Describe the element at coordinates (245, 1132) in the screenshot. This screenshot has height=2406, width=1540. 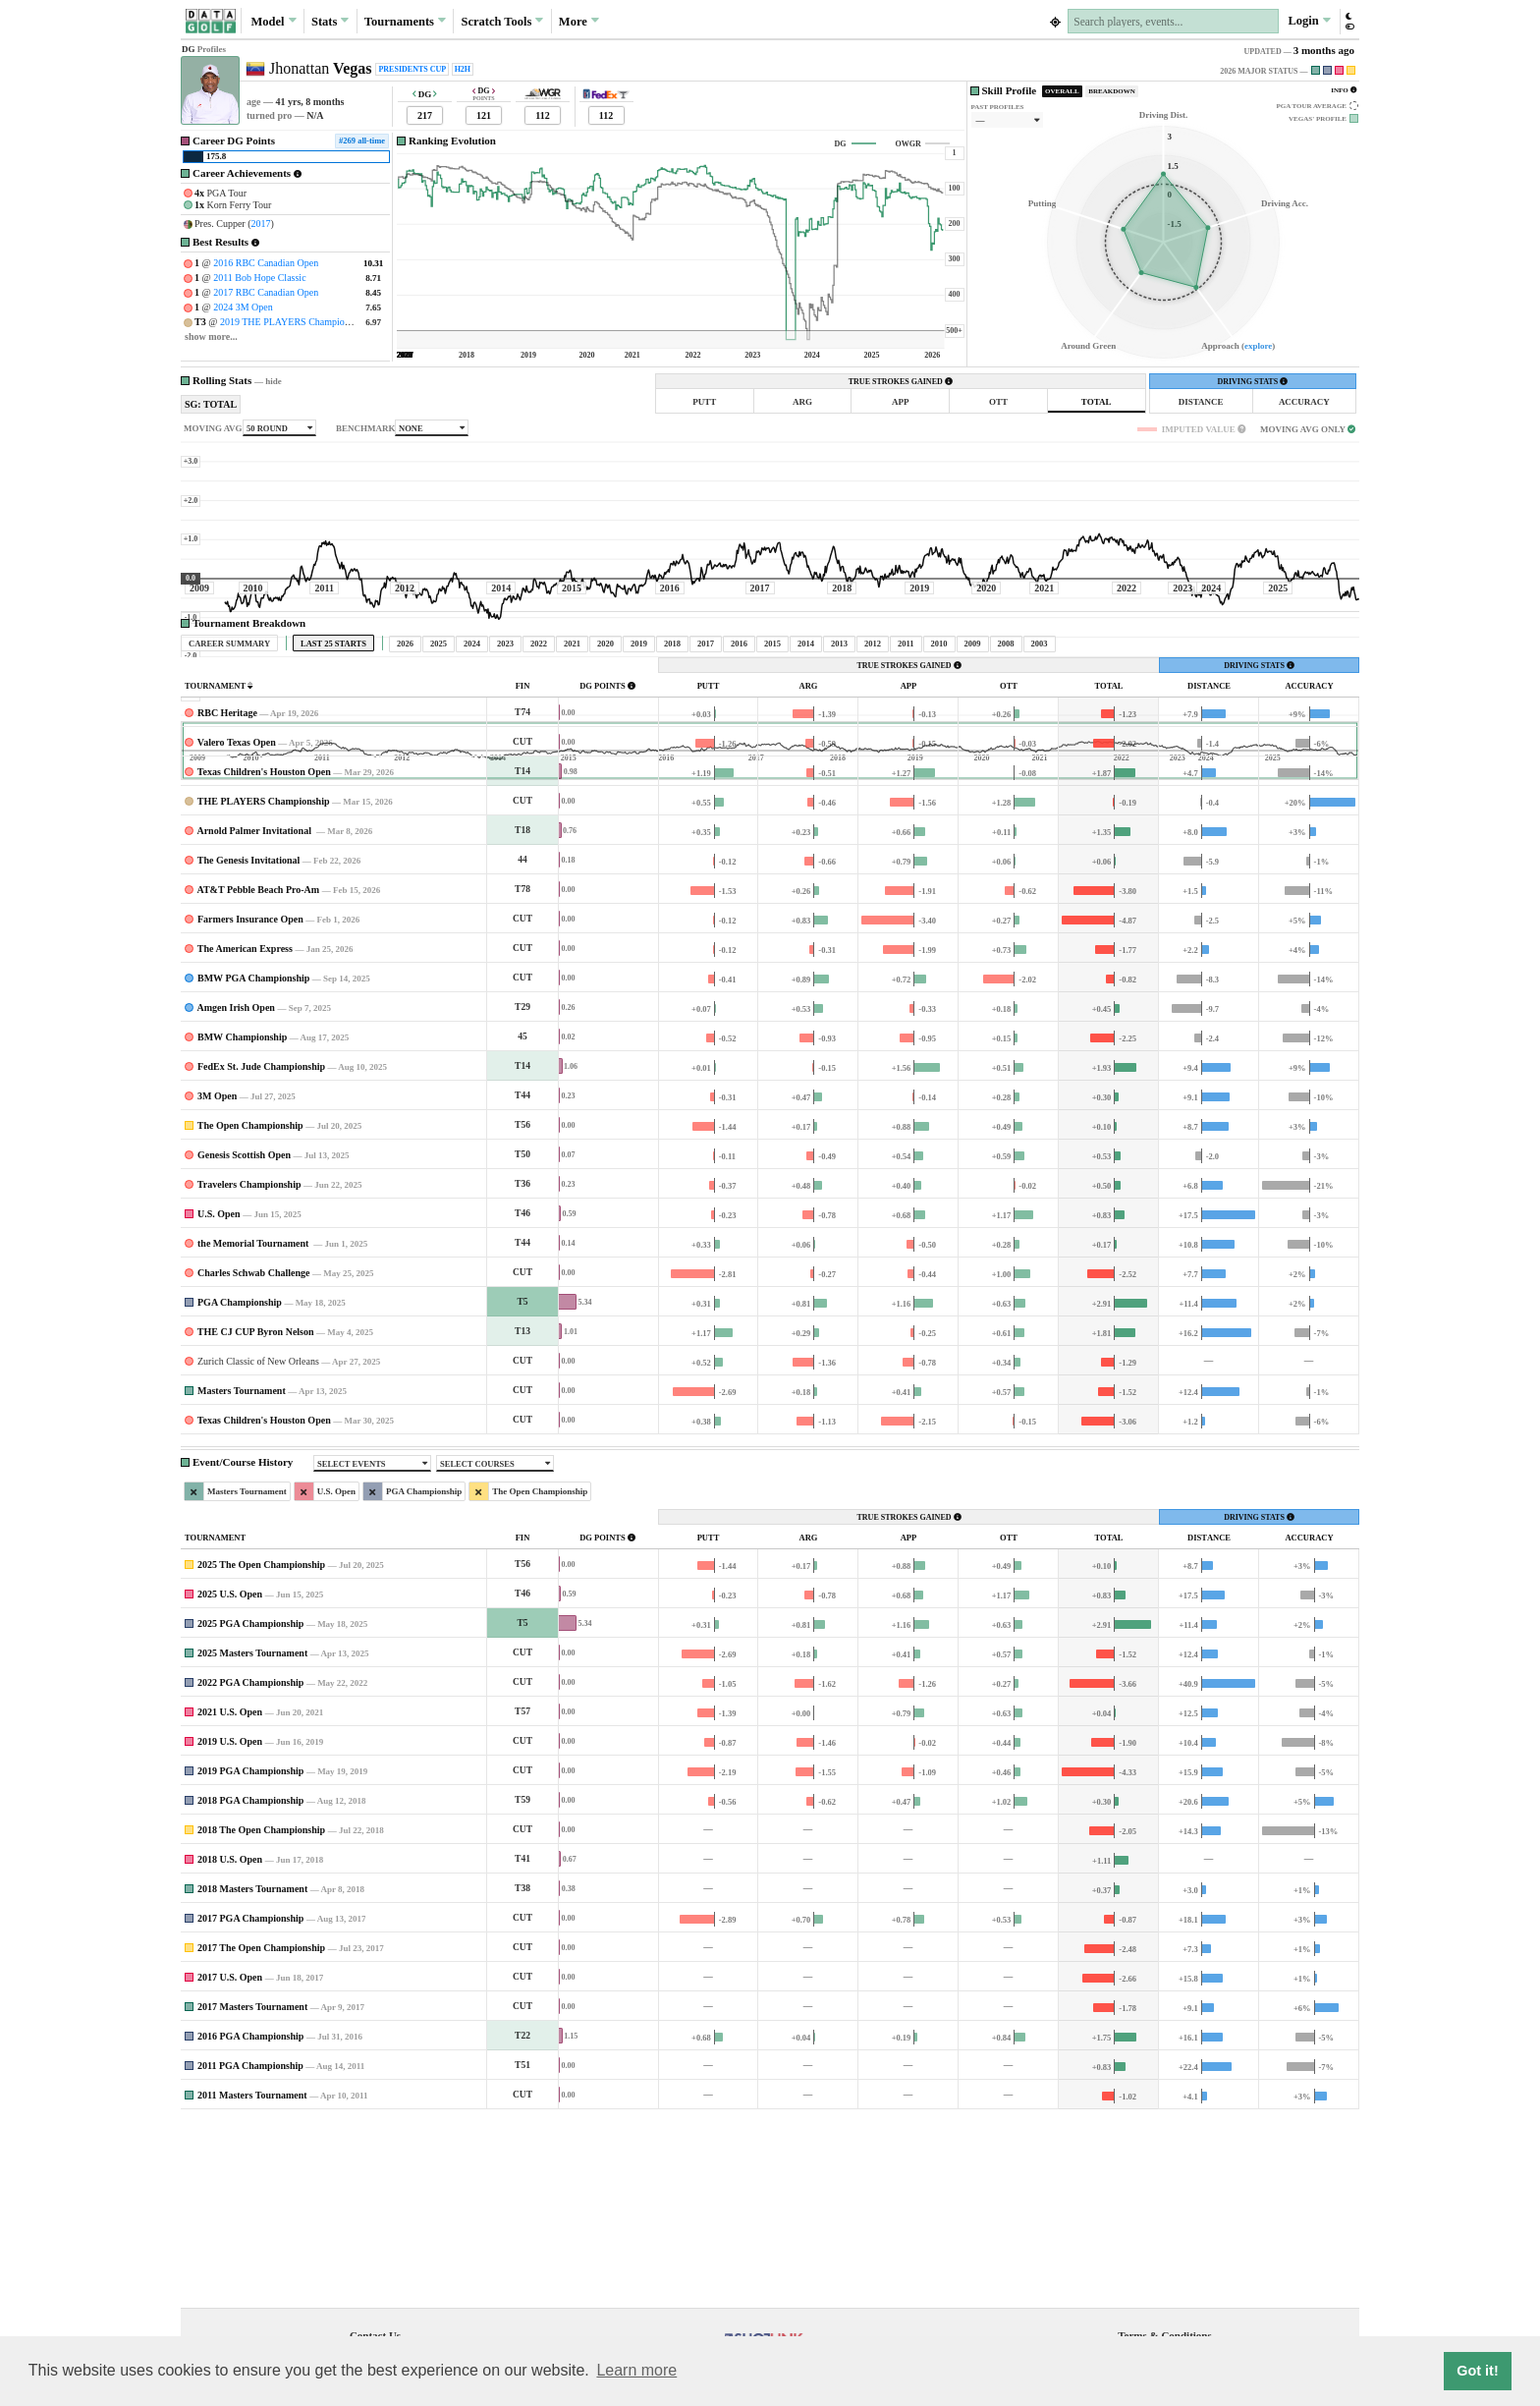
I see `The American Express` at that location.